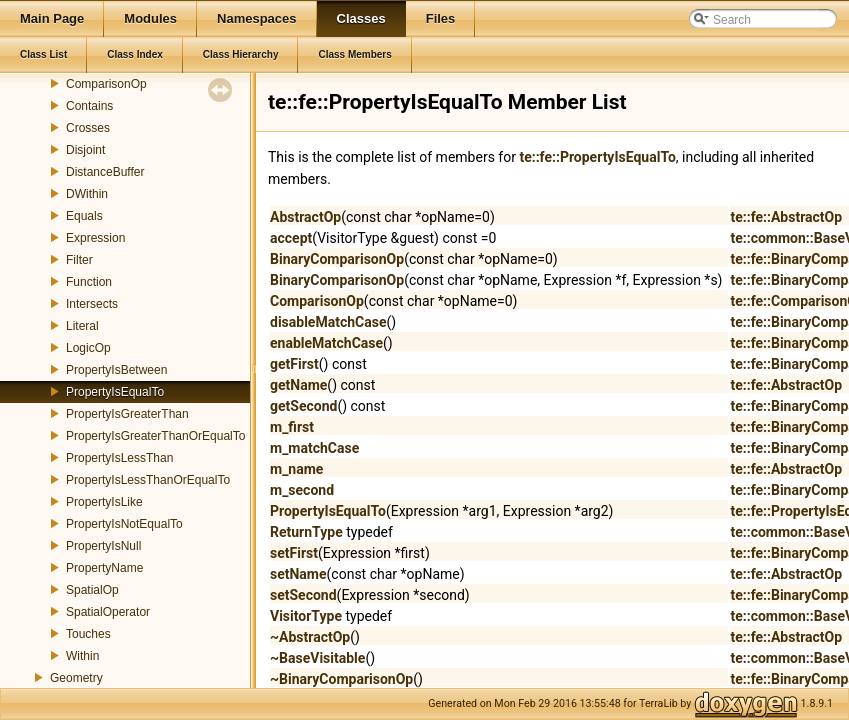 This screenshot has height=720, width=849. I want to click on Contains, so click(89, 106).